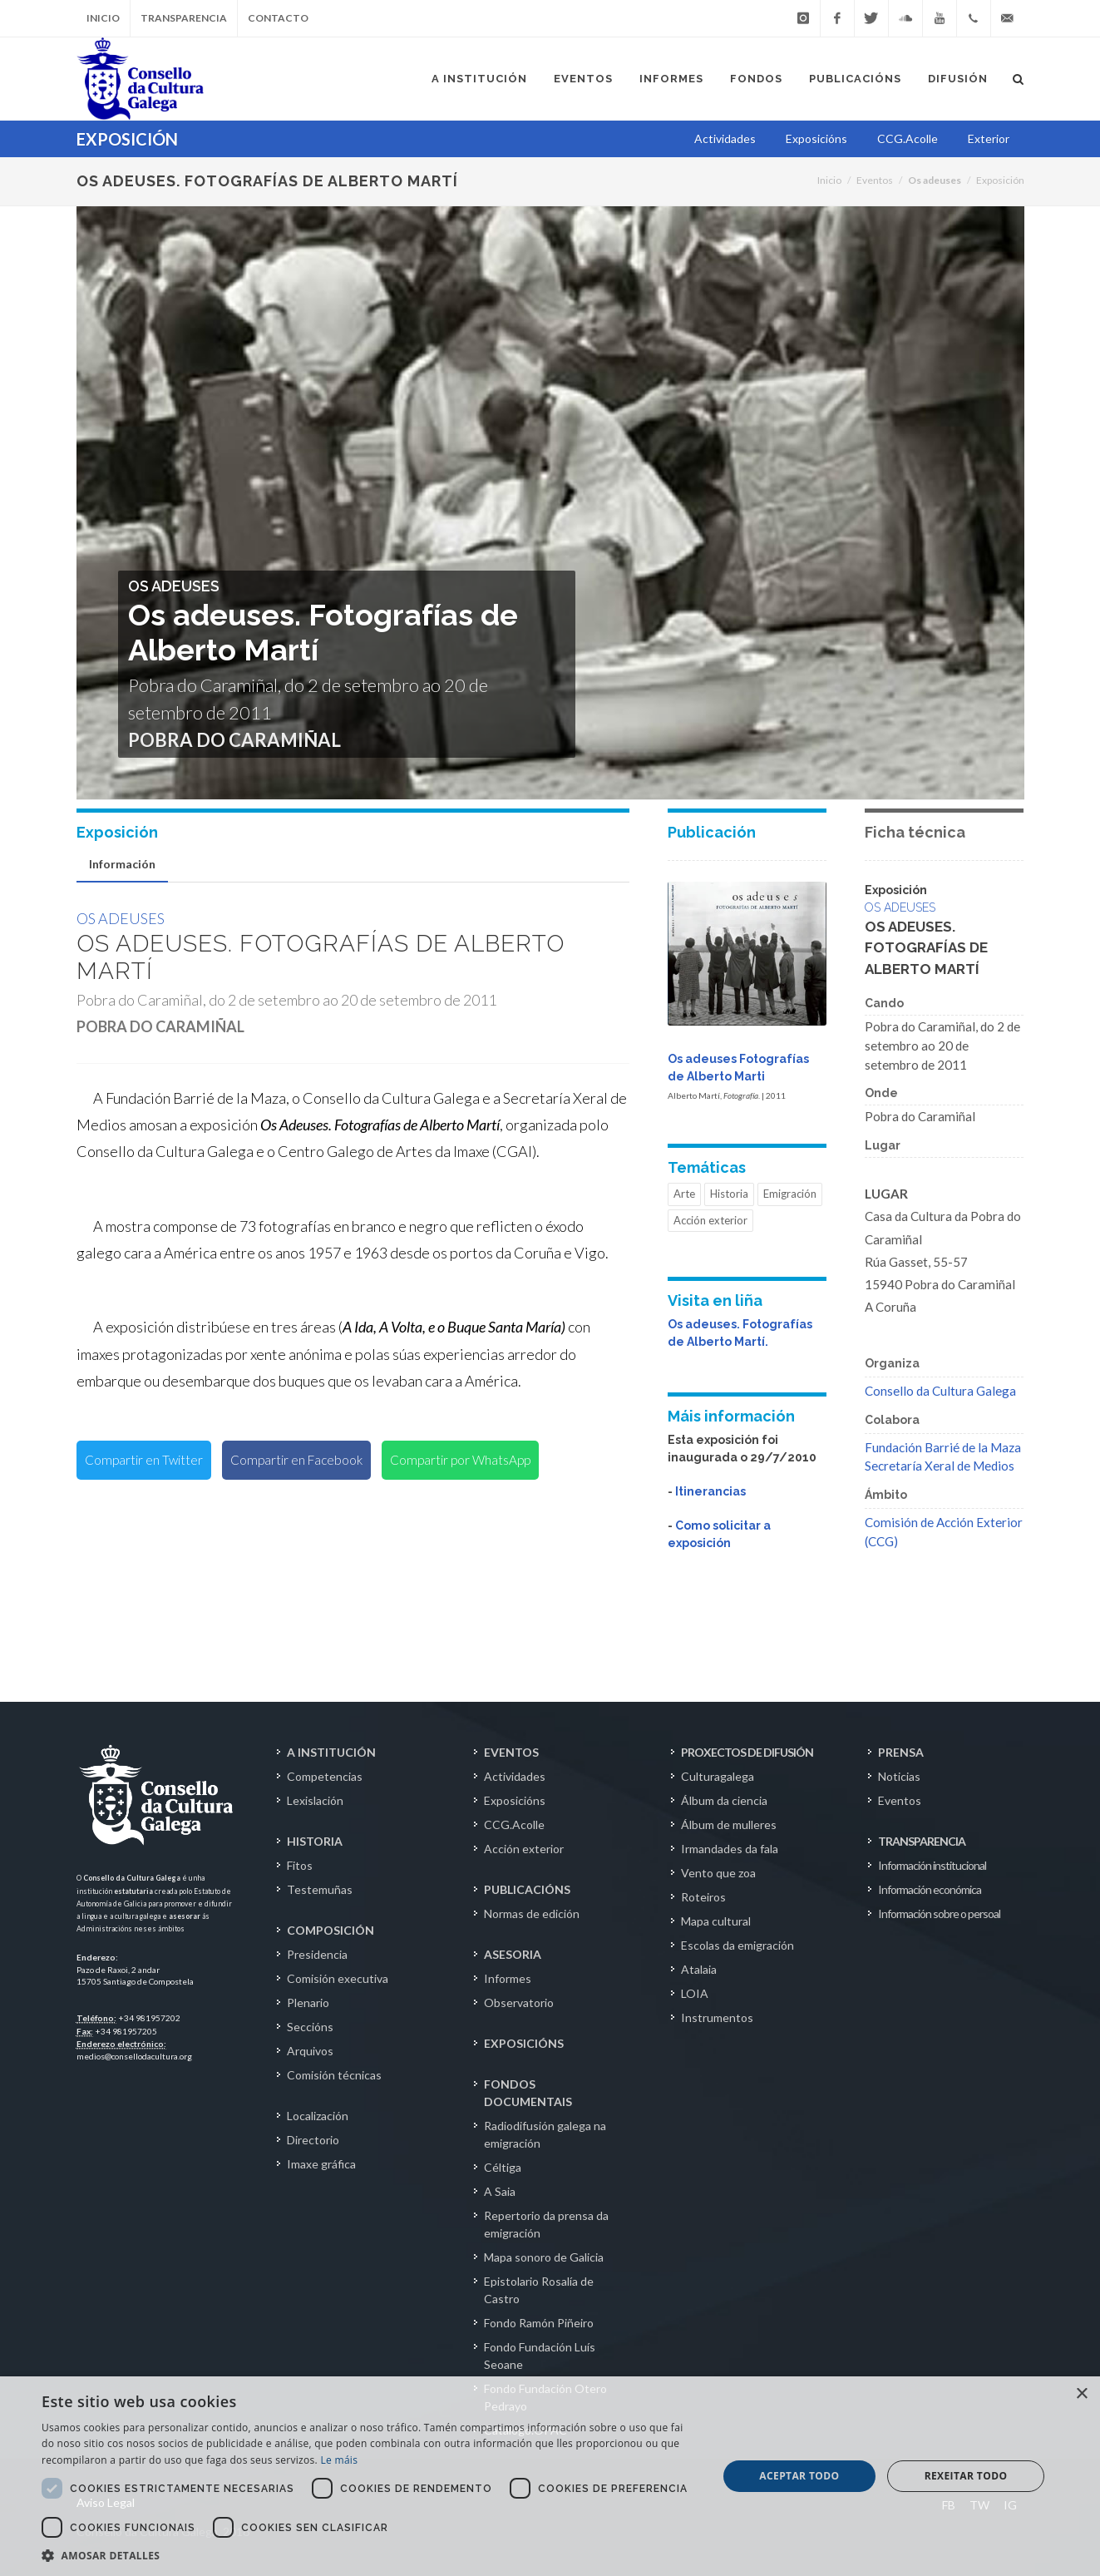  Describe the element at coordinates (514, 1776) in the screenshot. I see `Actividades` at that location.